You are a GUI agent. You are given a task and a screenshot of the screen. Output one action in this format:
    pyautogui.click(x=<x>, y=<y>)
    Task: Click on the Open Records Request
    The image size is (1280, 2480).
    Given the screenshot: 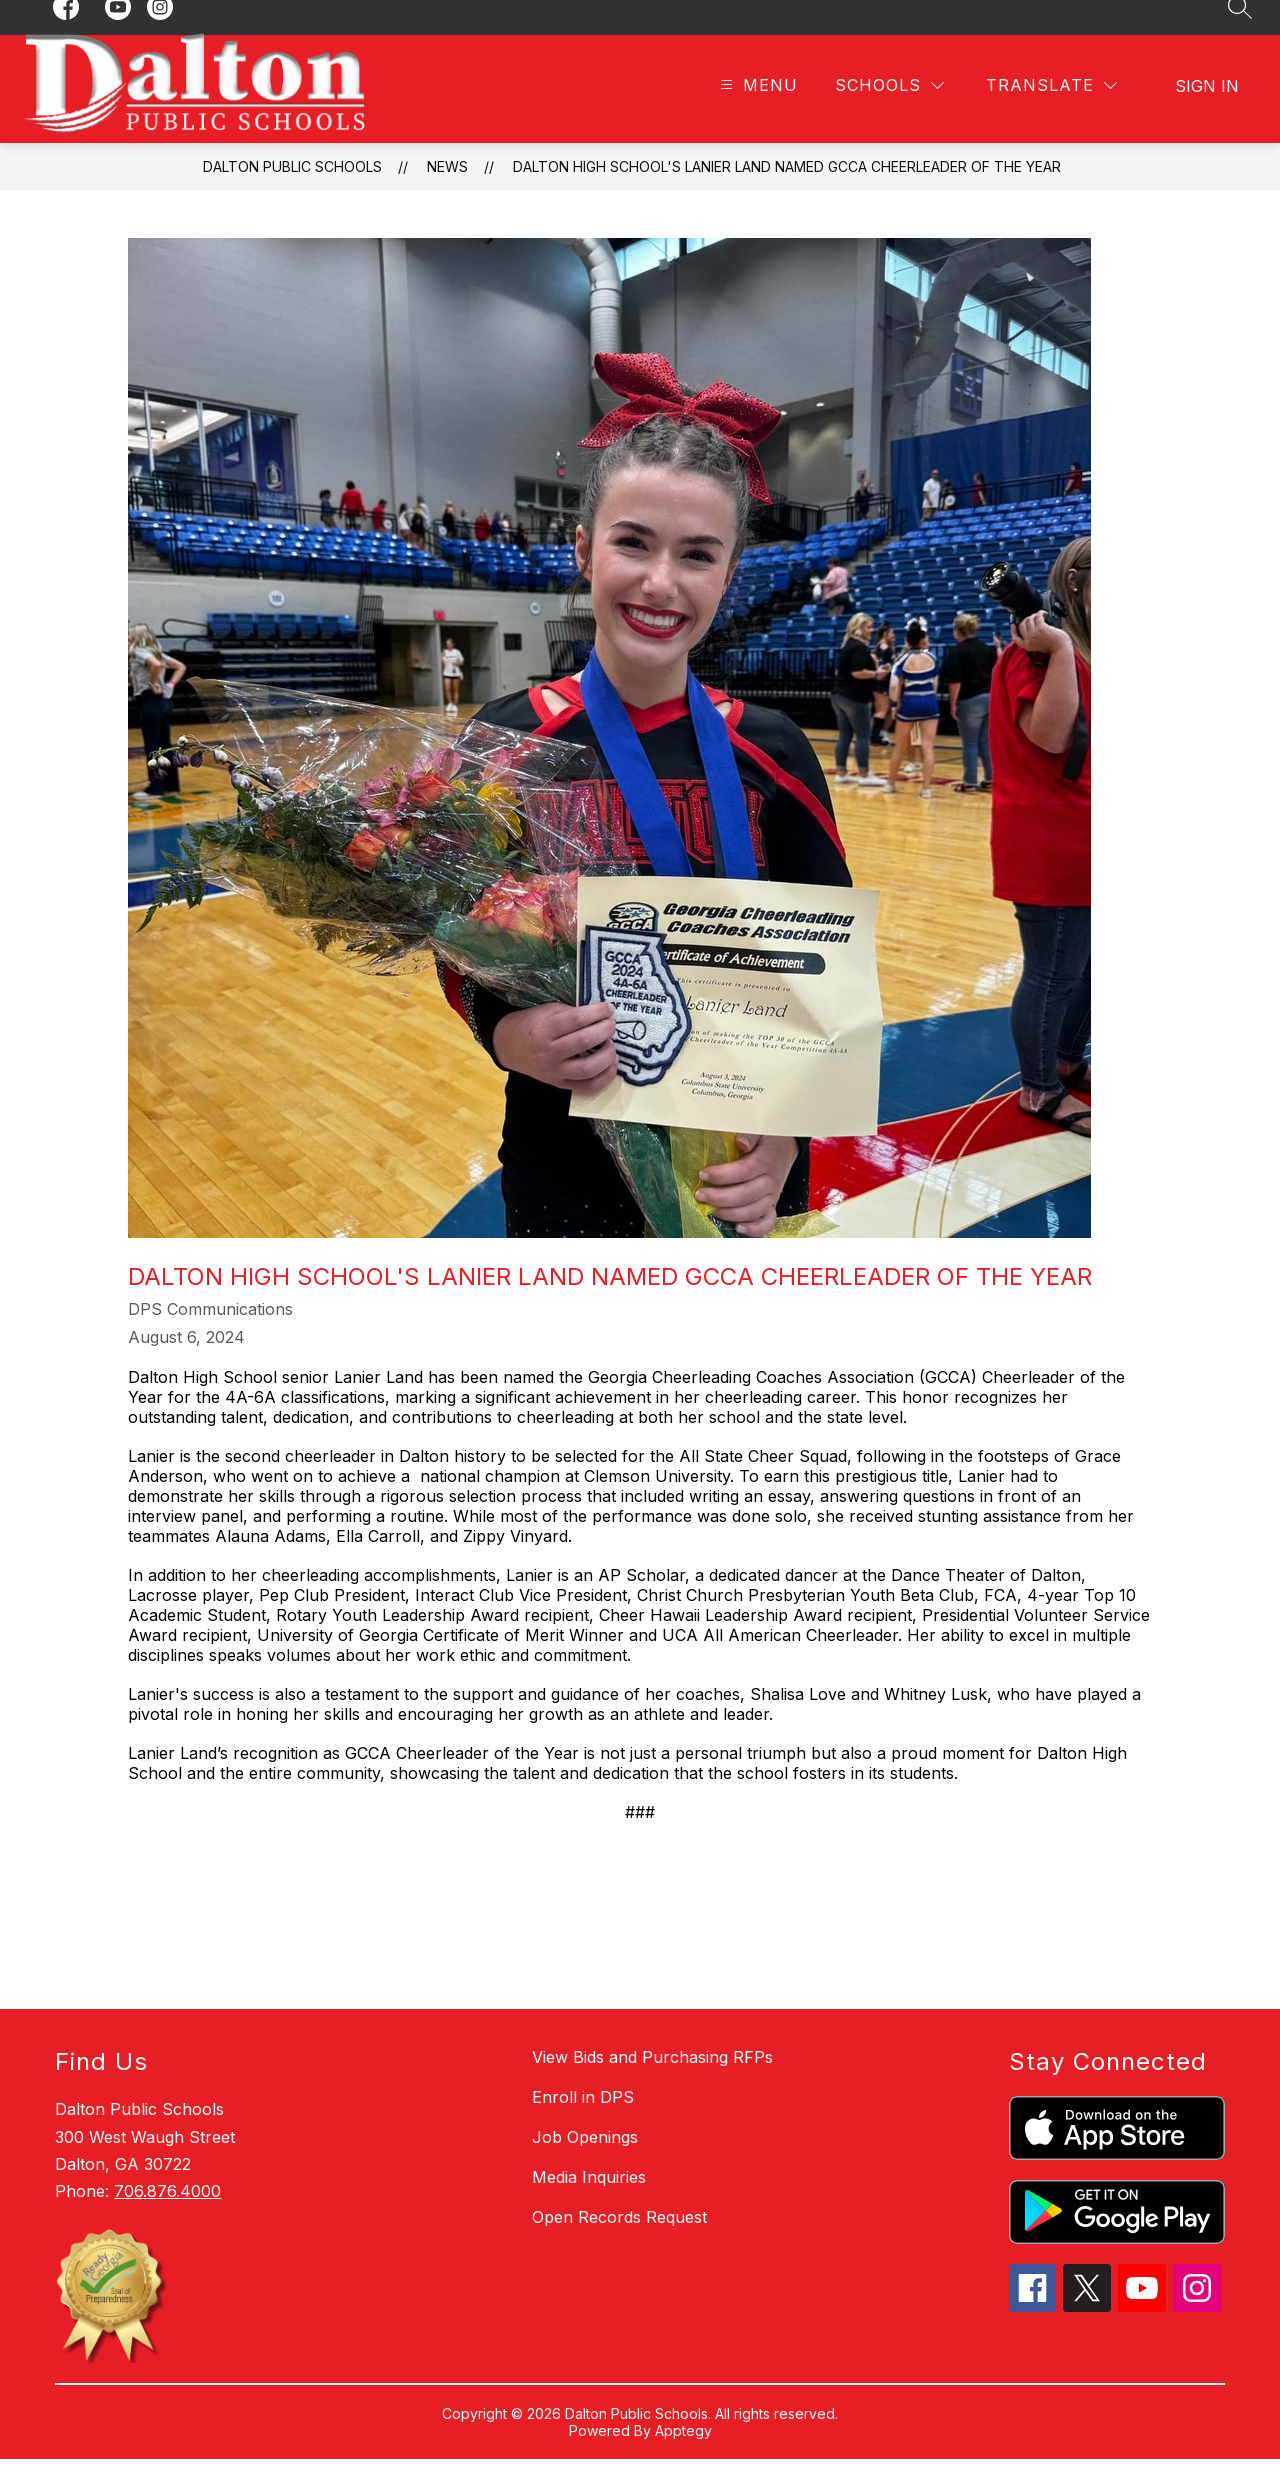 What is the action you would take?
    pyautogui.click(x=619, y=2238)
    